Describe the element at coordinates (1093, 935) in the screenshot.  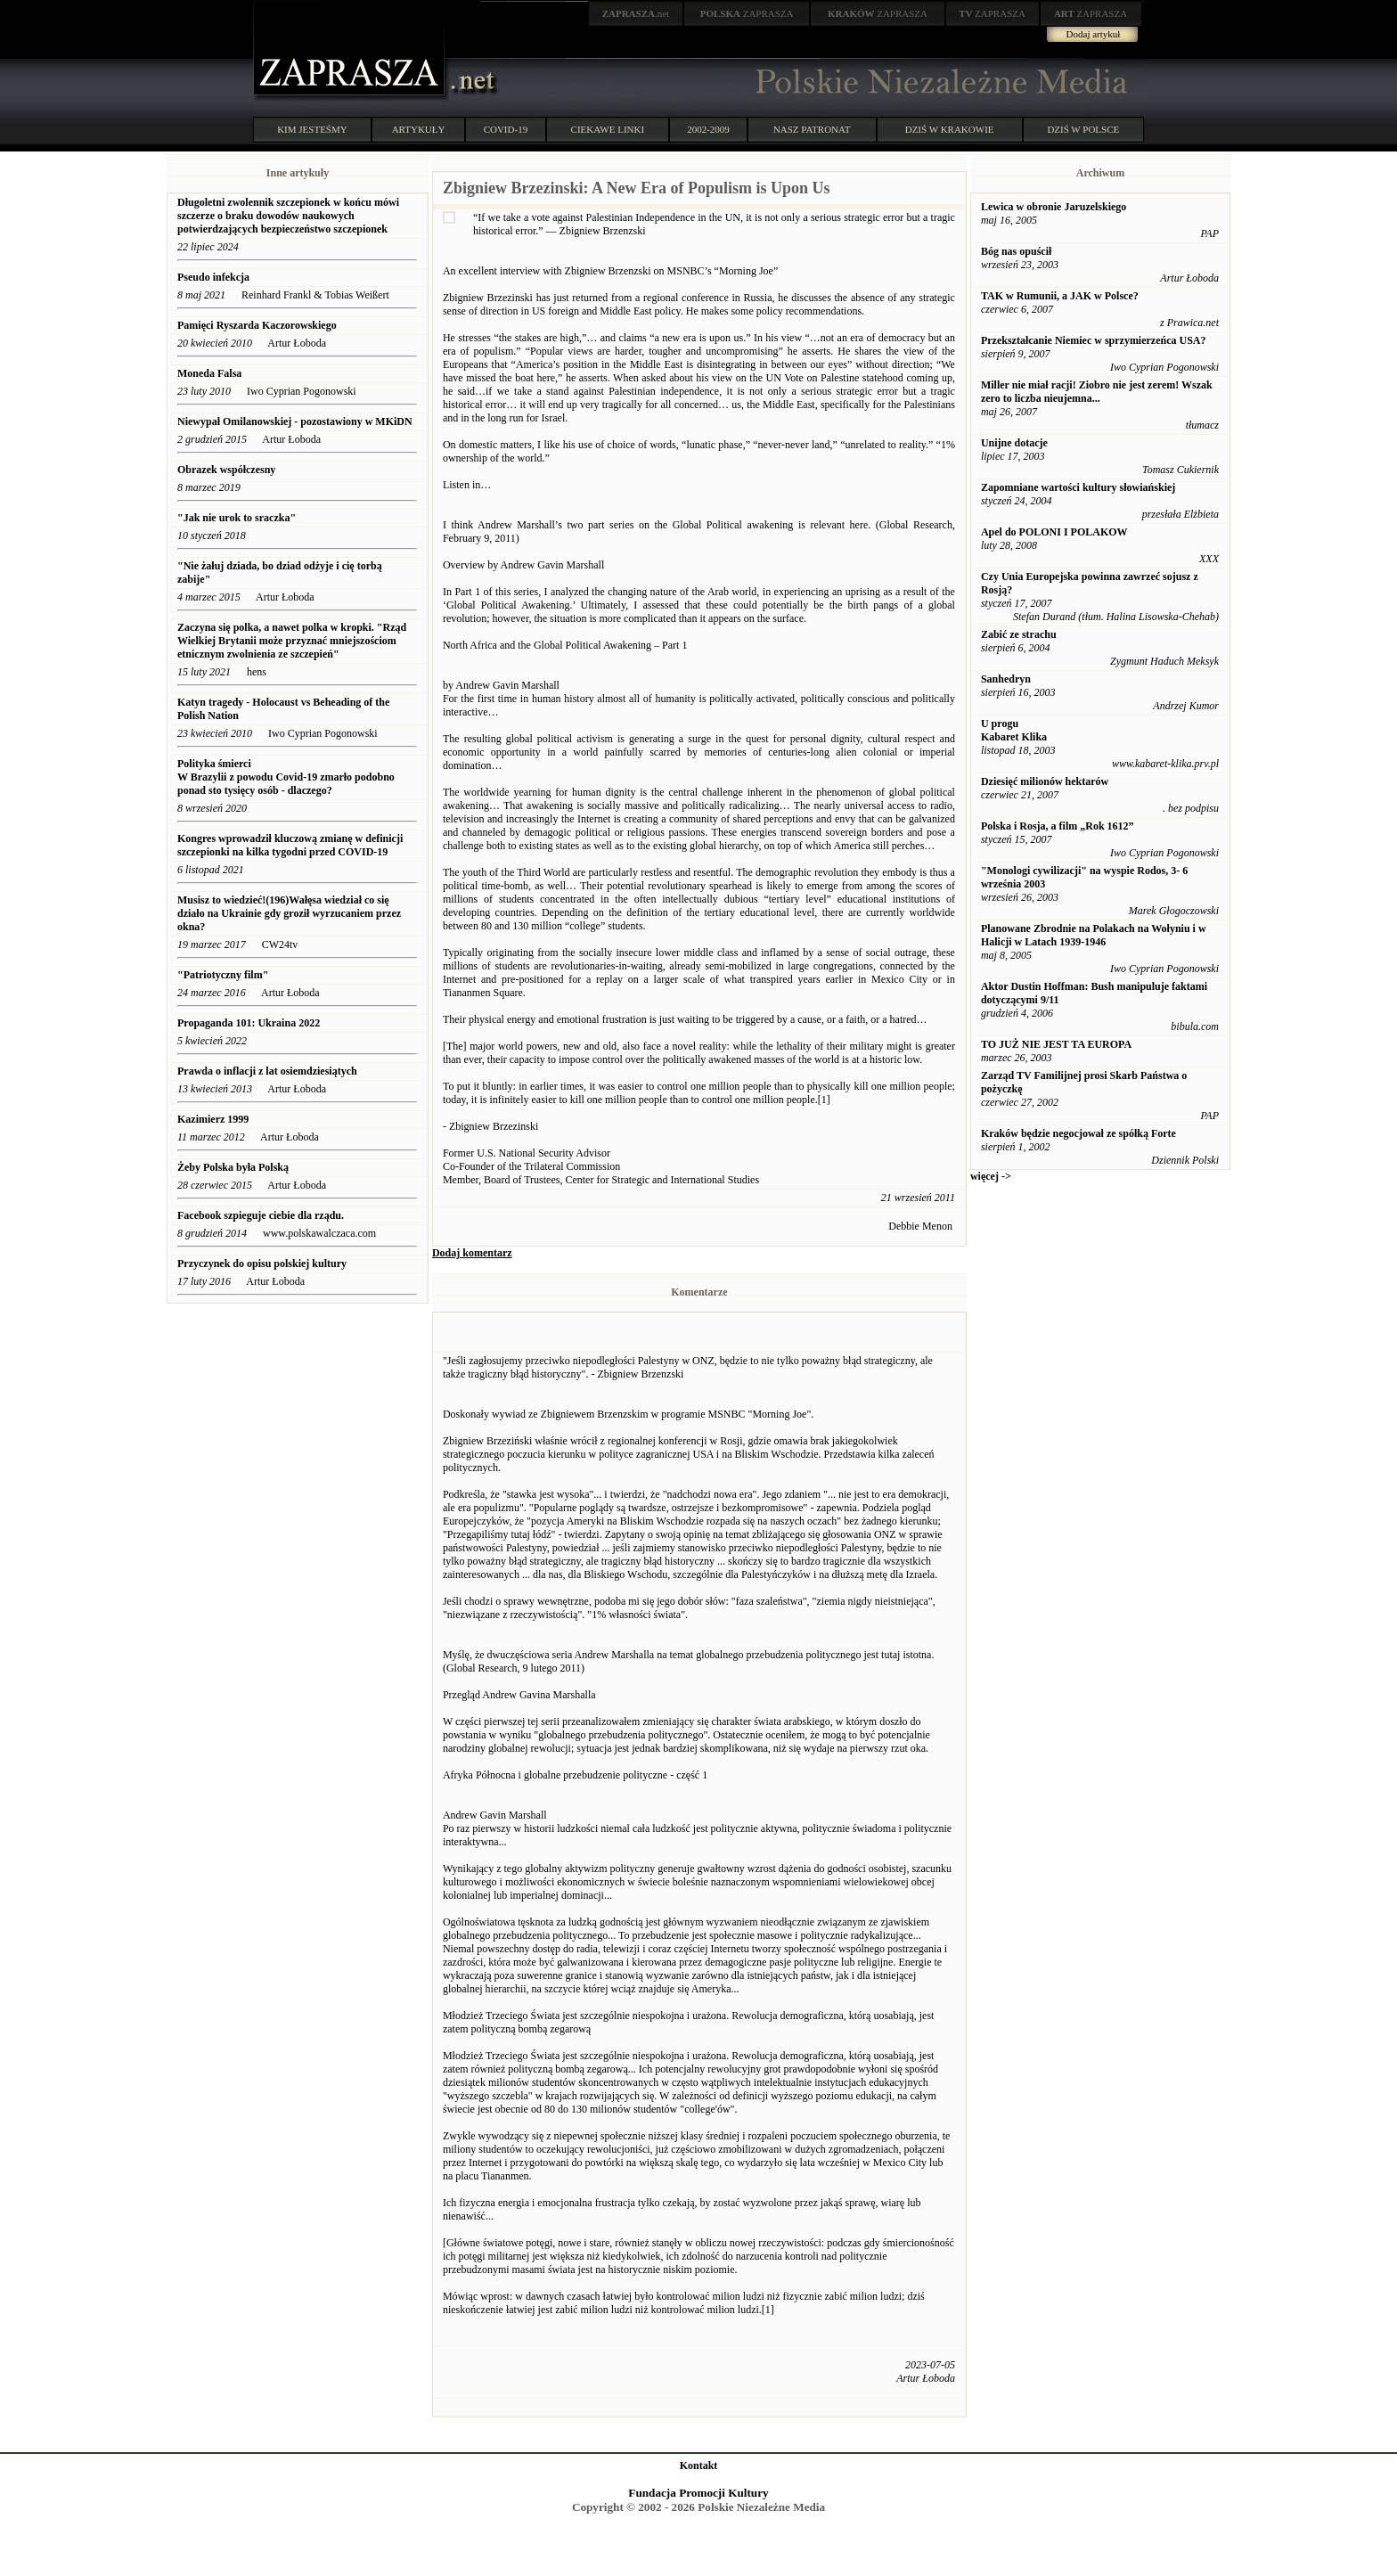
I see `Planowane Zbrodnie na Polakach na Wołyniu i w Halicji w Latach 1939-1946` at that location.